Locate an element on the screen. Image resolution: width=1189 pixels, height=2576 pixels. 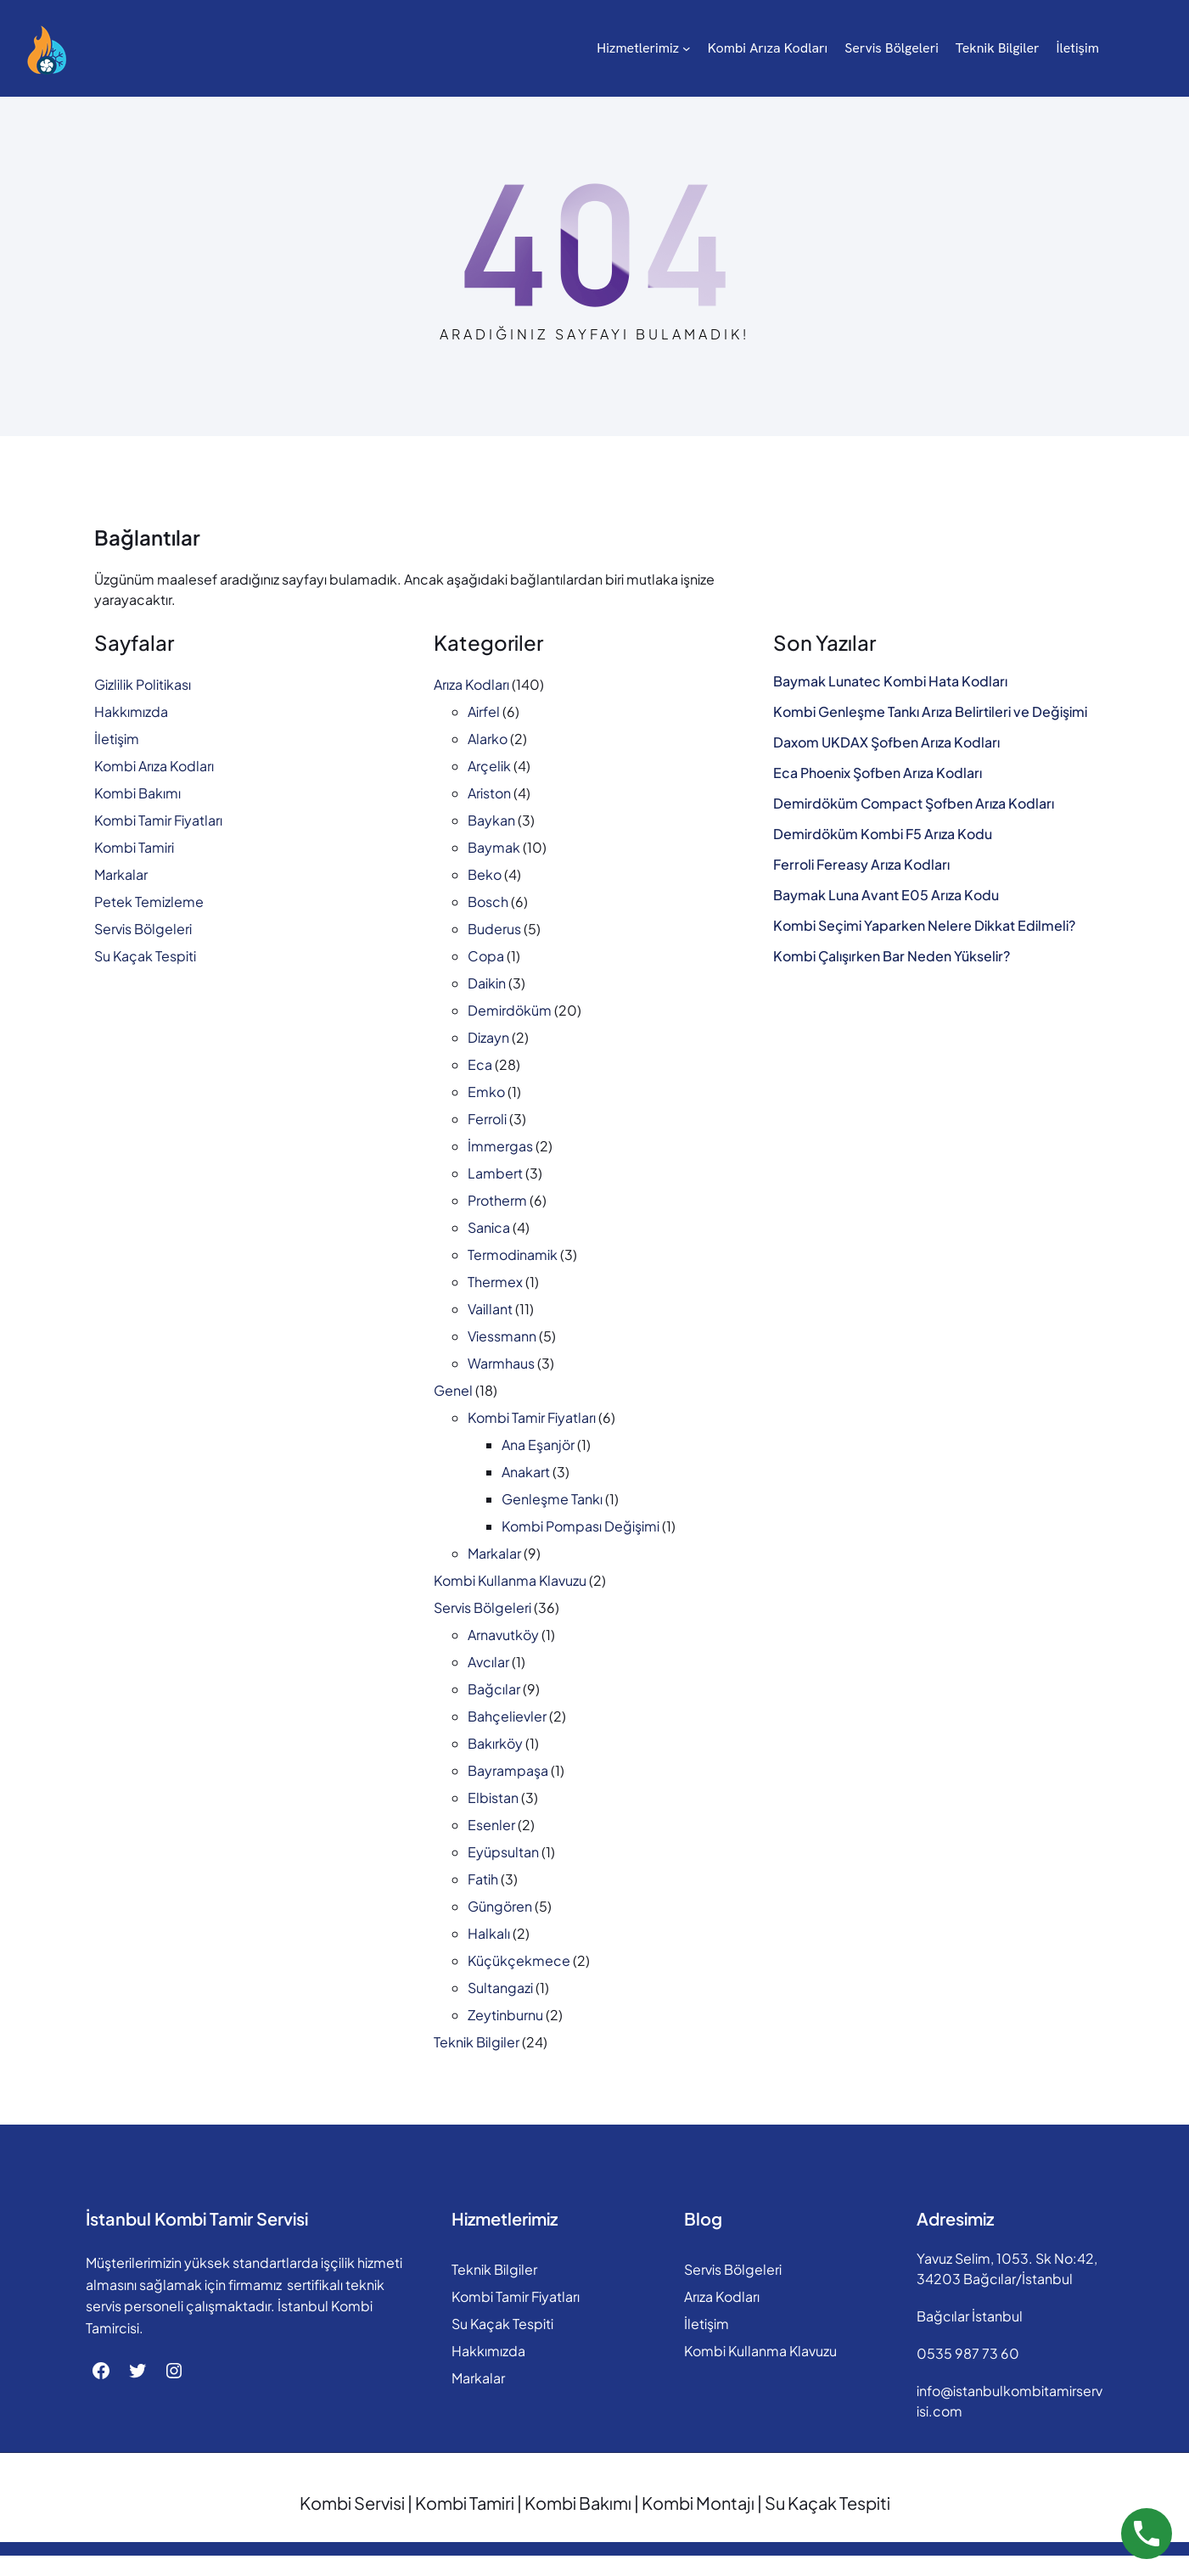
Bakırköy is located at coordinates (495, 1743).